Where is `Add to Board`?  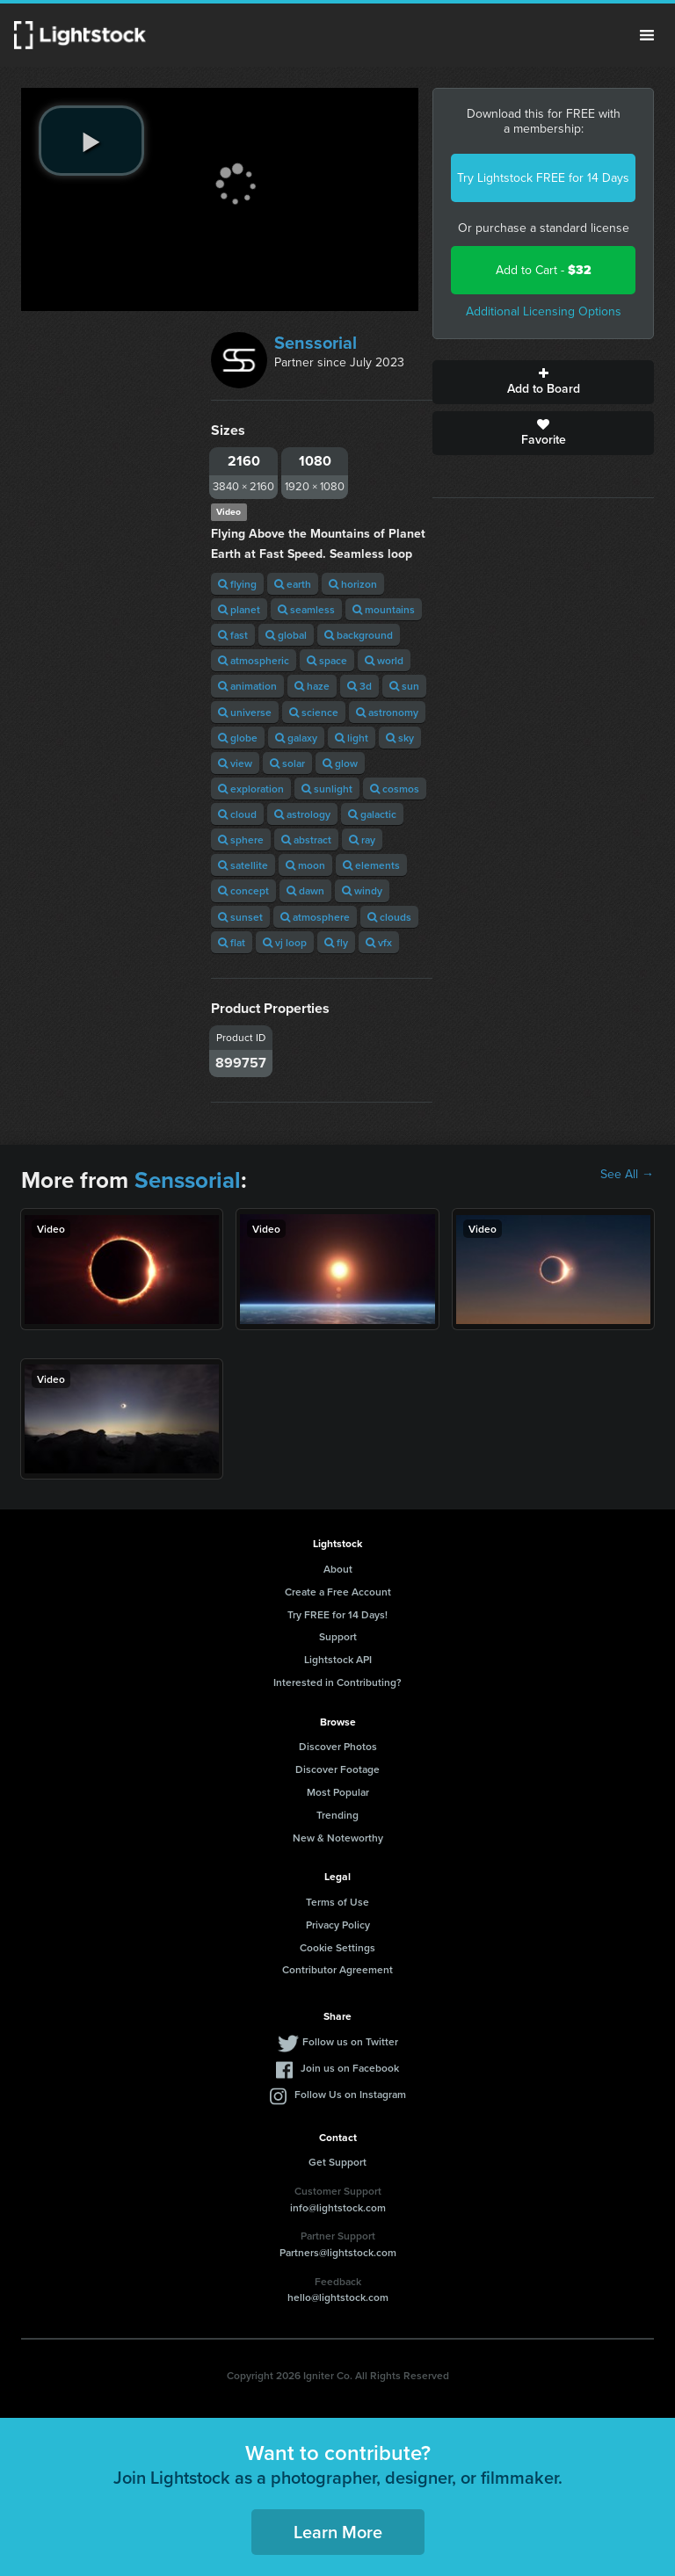
Add to Board is located at coordinates (543, 382).